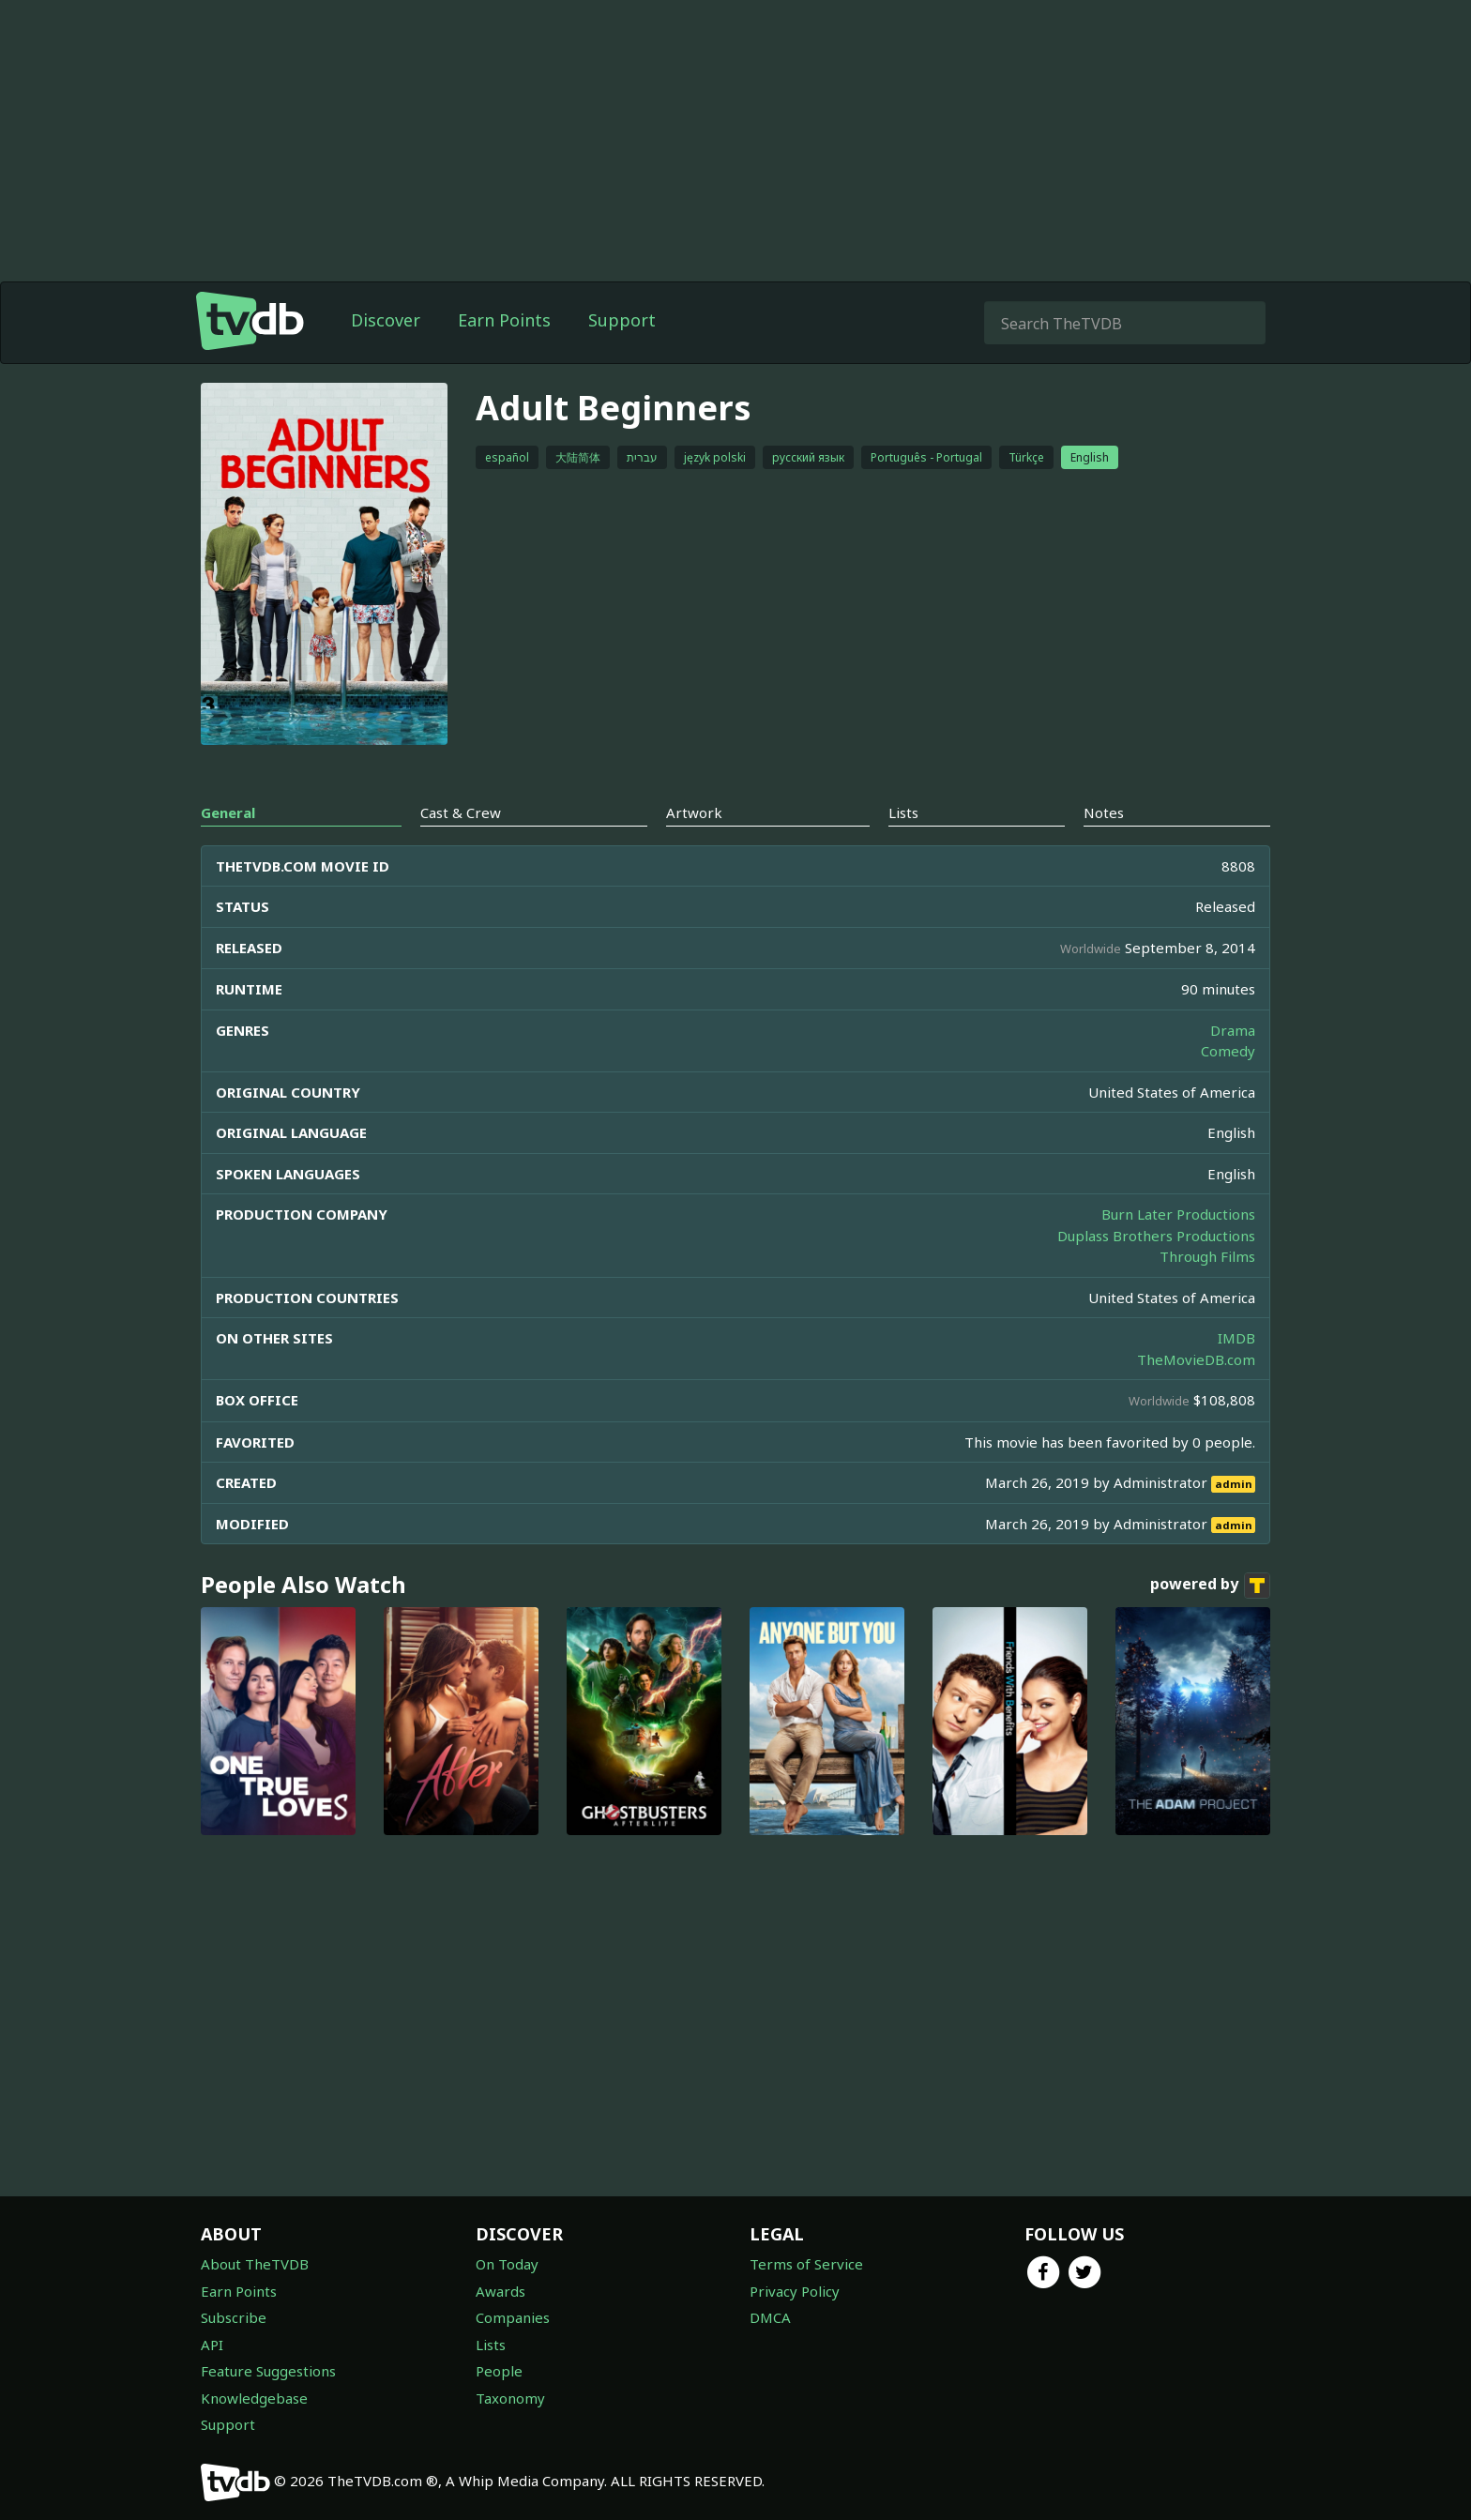 Image resolution: width=1471 pixels, height=2520 pixels. What do you see at coordinates (268, 2370) in the screenshot?
I see `Feature Suggestions` at bounding box center [268, 2370].